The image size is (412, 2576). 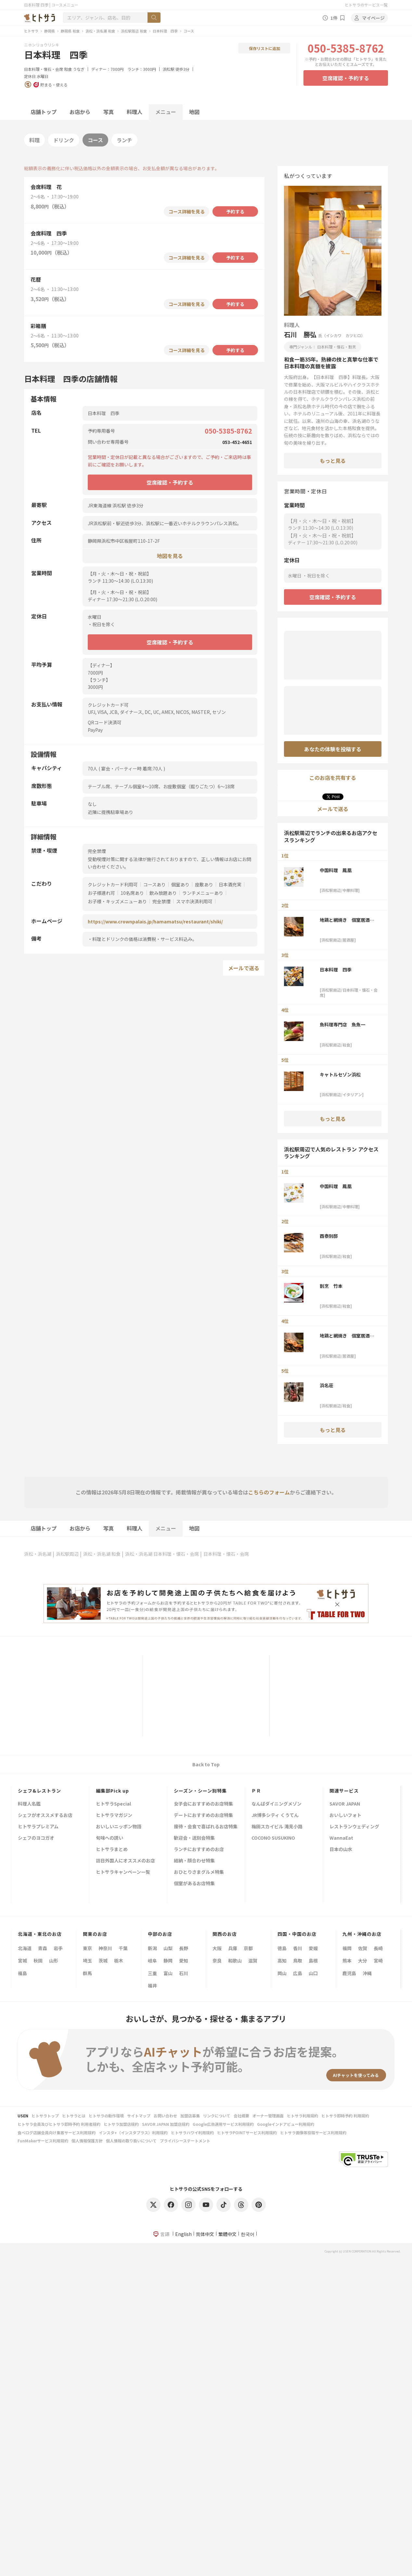 What do you see at coordinates (73, 2115) in the screenshot?
I see `ヒトサラとは` at bounding box center [73, 2115].